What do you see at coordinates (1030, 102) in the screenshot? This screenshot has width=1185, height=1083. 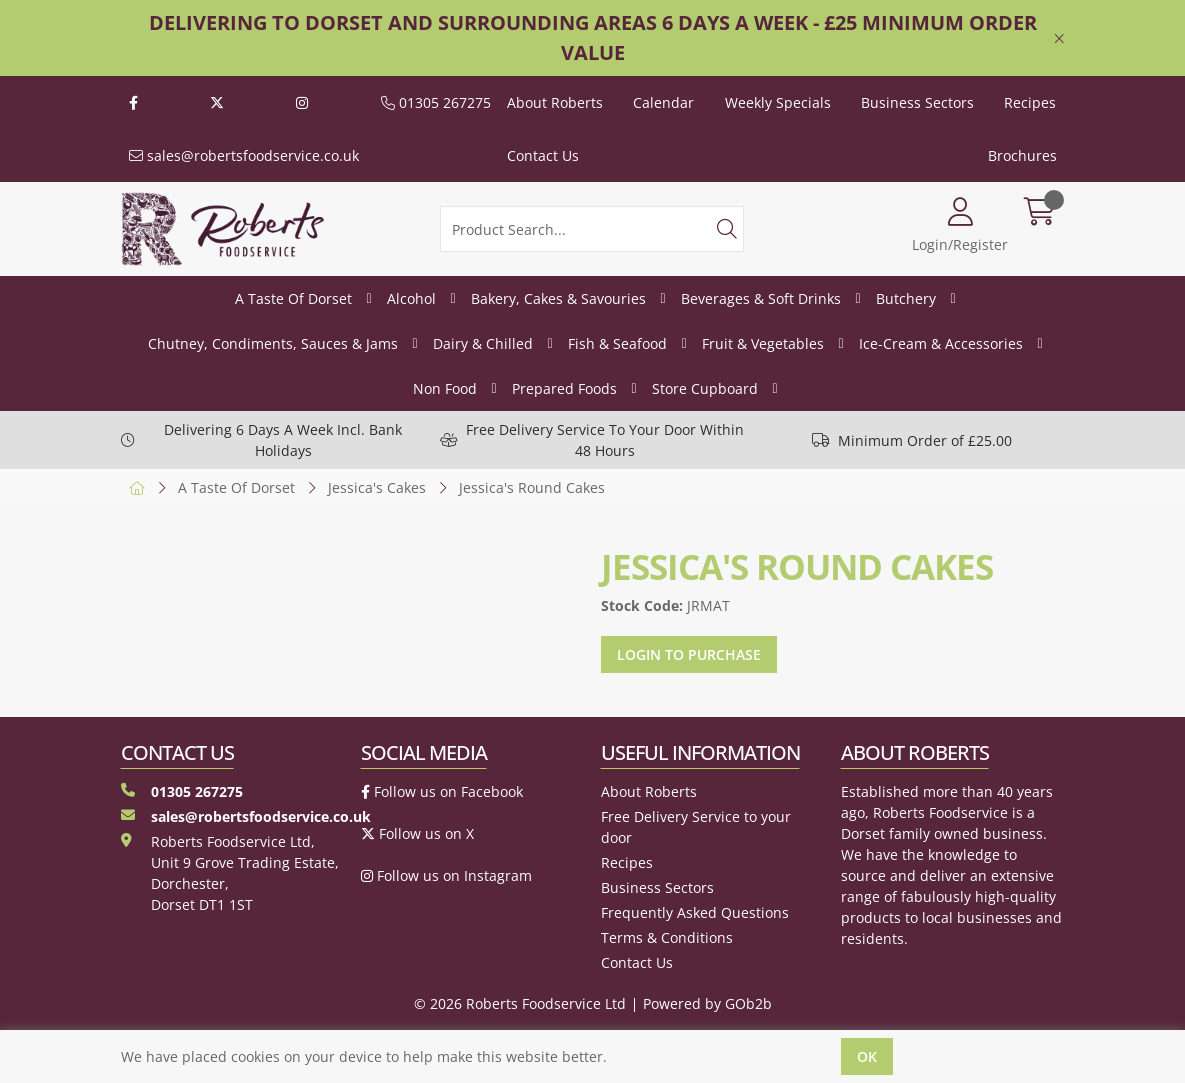 I see `Recipes` at bounding box center [1030, 102].